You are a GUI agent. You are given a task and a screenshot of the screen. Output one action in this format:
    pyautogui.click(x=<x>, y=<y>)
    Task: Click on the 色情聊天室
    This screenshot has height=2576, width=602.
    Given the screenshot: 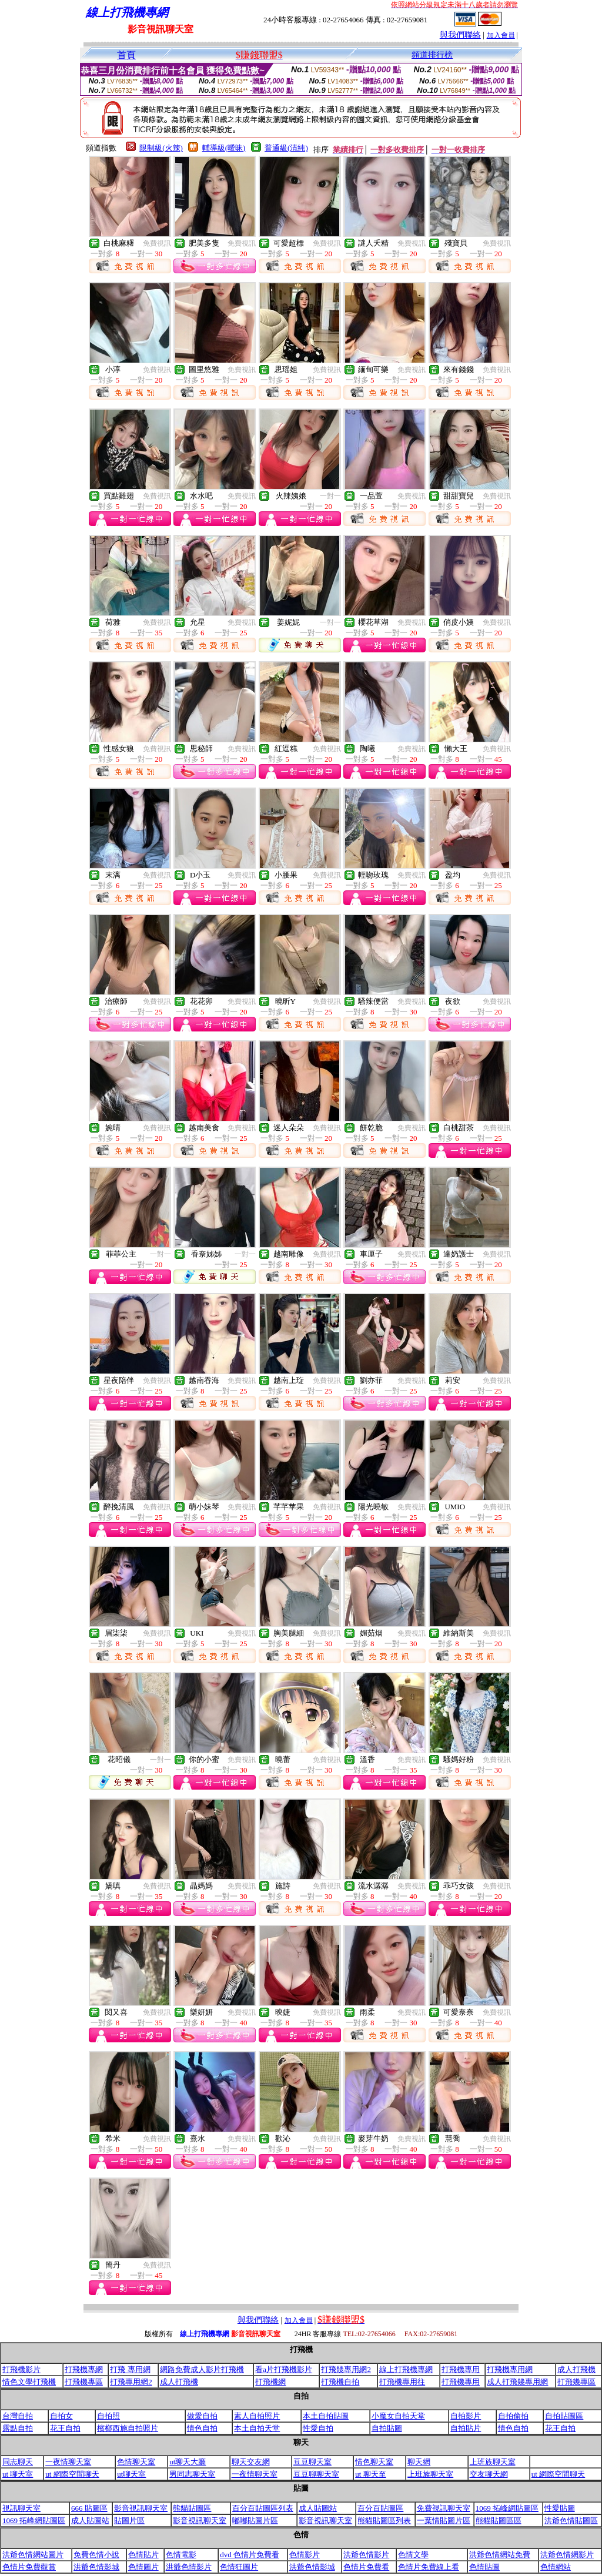 What is the action you would take?
    pyautogui.click(x=136, y=2461)
    